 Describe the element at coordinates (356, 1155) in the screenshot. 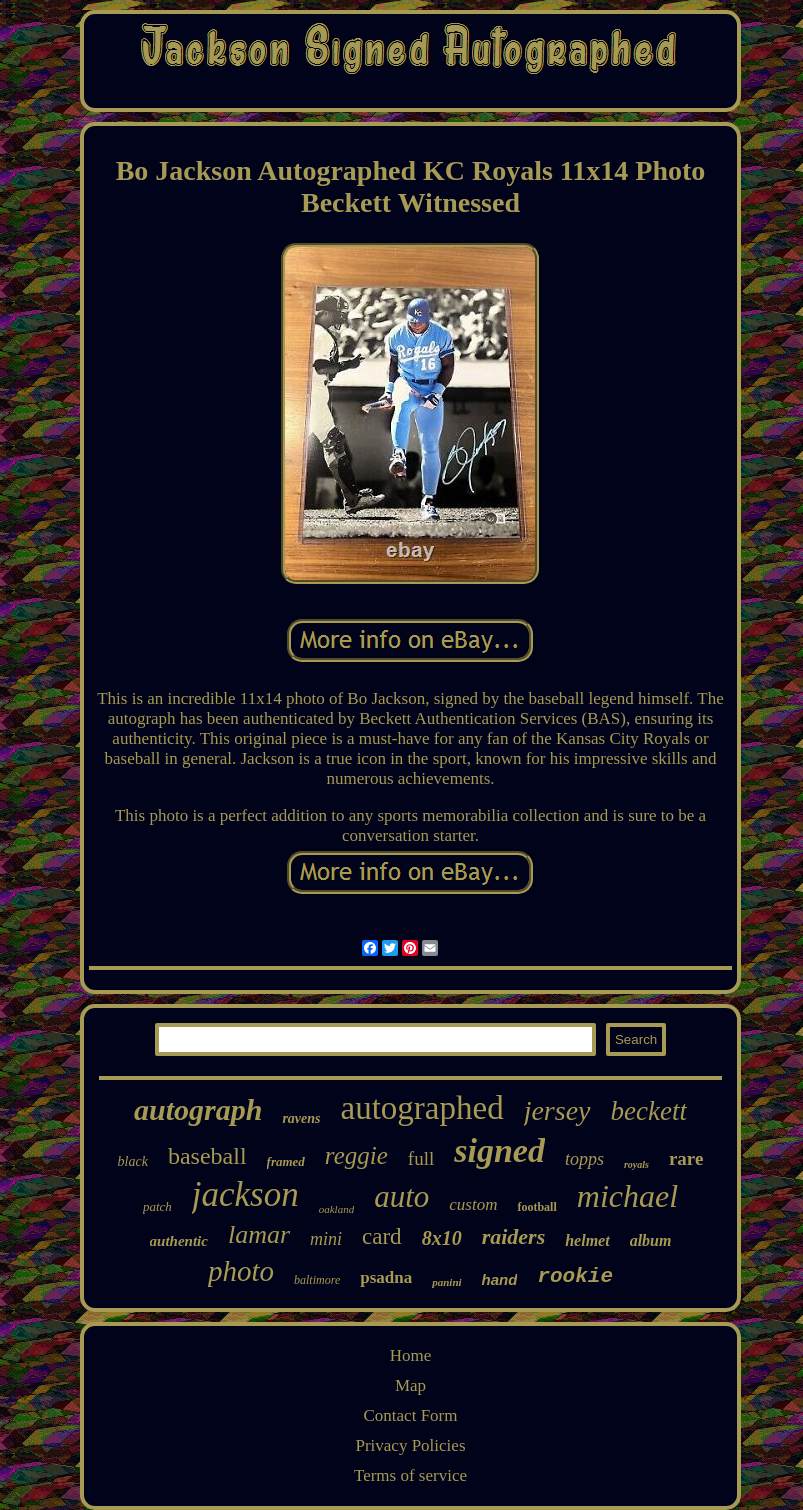

I see `reggie` at that location.